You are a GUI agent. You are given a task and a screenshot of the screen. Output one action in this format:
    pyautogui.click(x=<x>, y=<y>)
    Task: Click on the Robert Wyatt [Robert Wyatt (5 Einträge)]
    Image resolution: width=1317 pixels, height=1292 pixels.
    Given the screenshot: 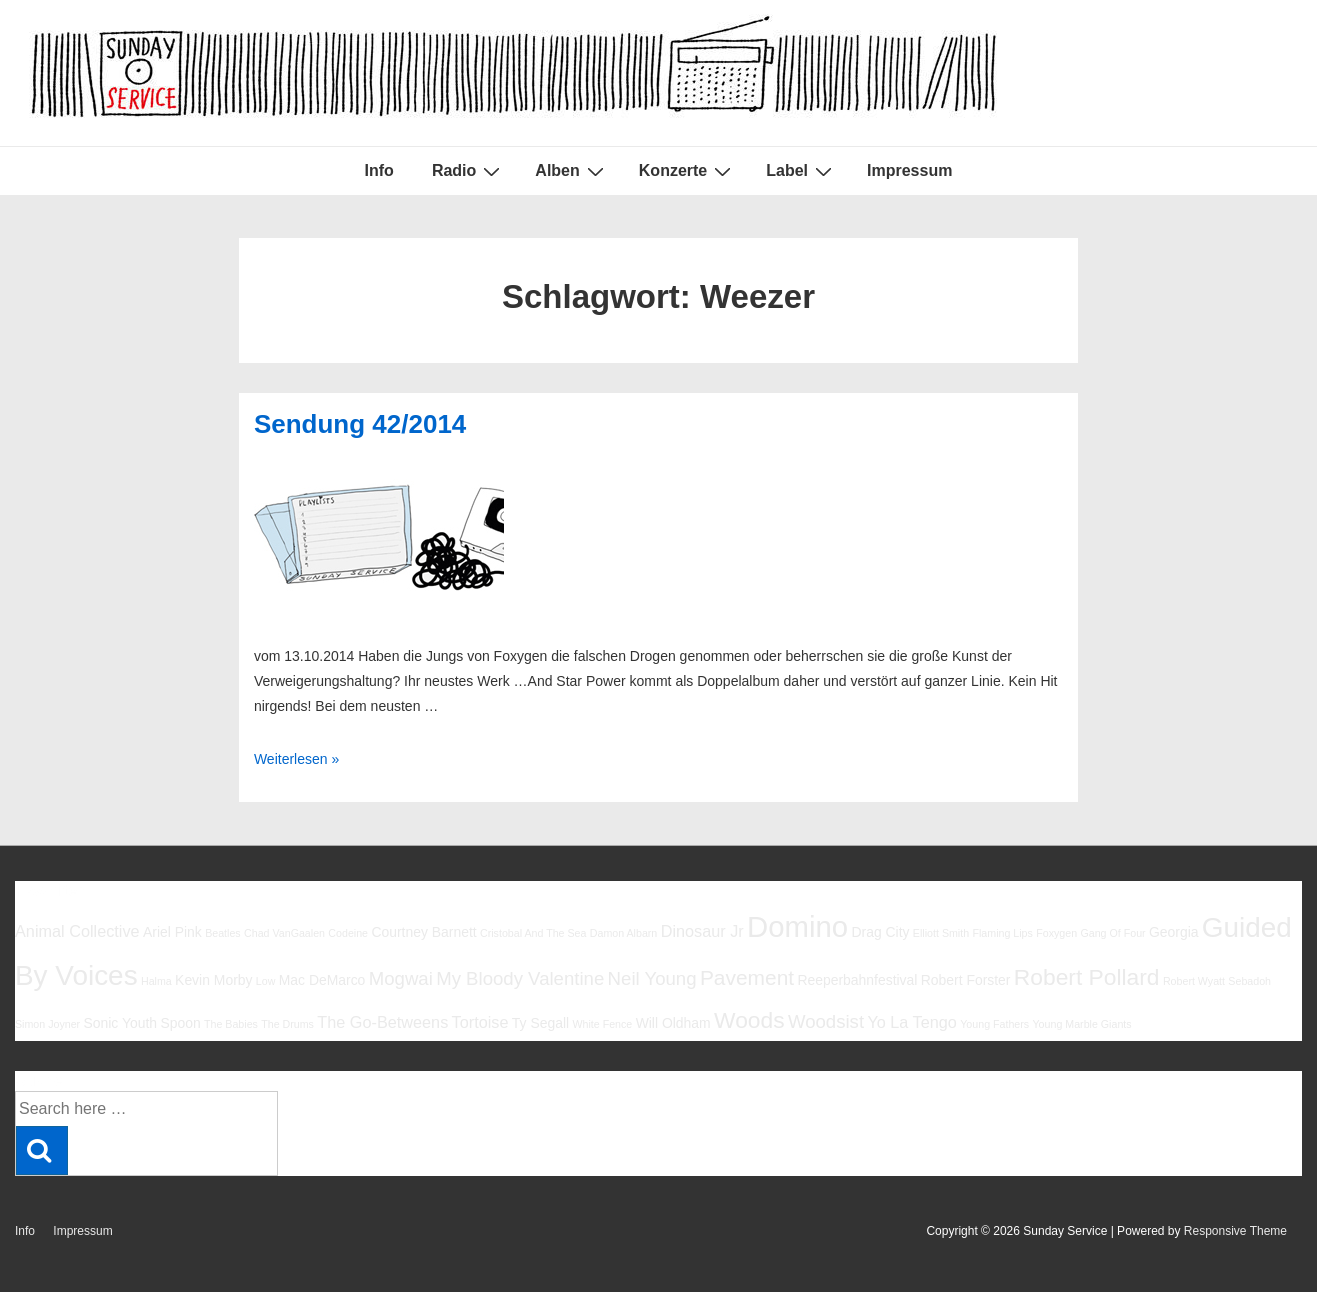 What is the action you would take?
    pyautogui.click(x=1194, y=981)
    